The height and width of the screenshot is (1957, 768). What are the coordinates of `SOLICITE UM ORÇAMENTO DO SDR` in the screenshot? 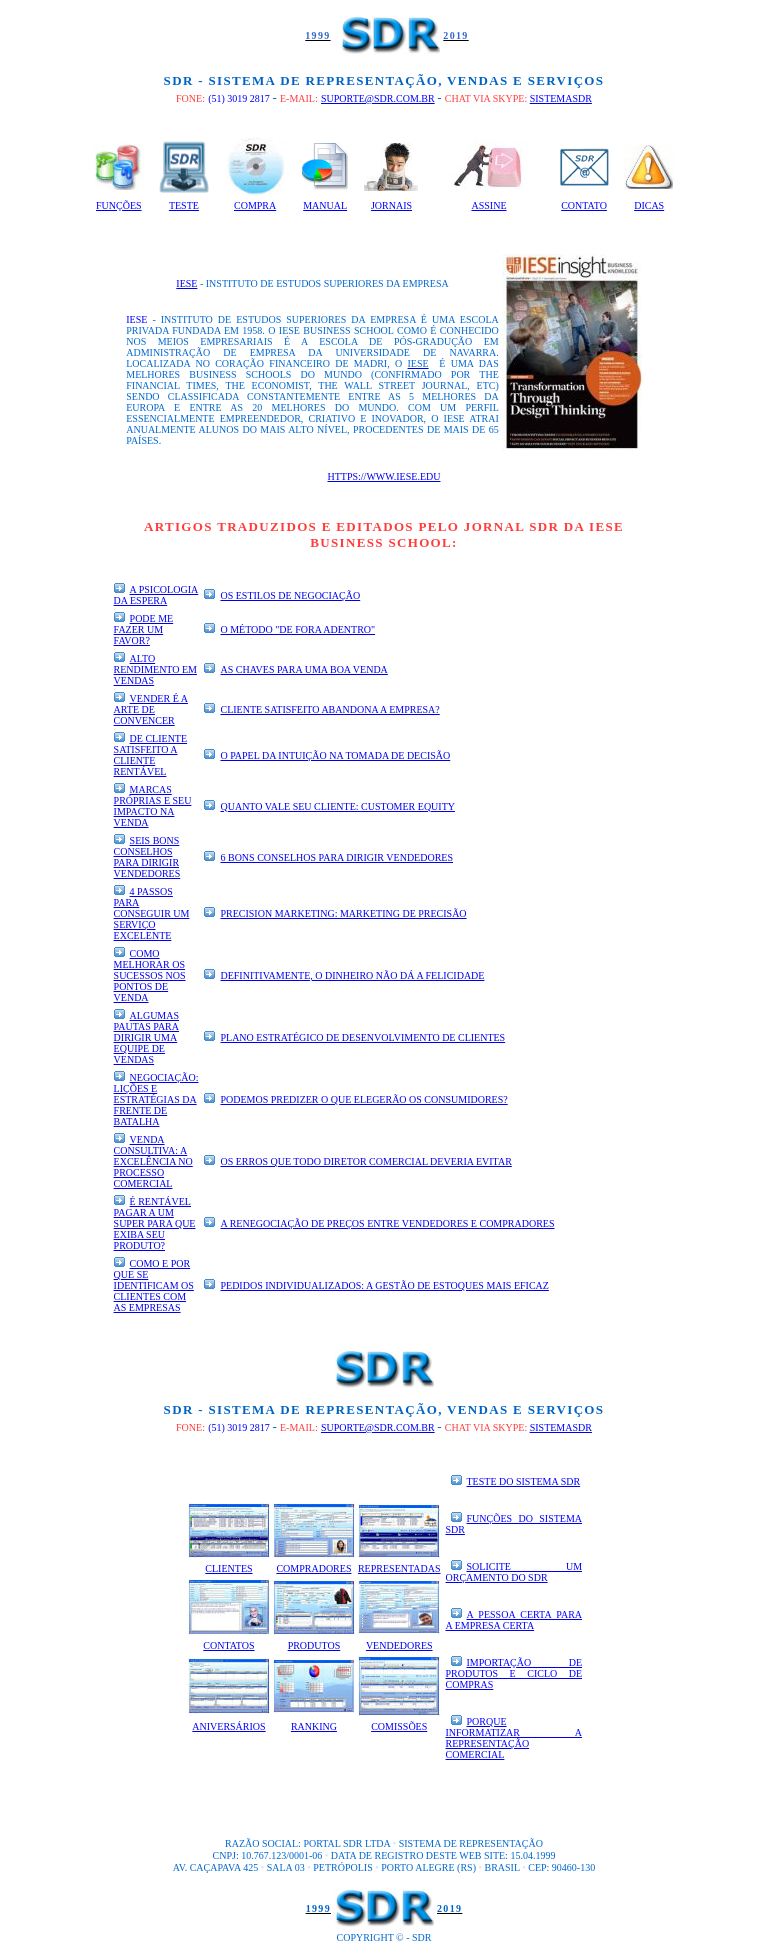 It's located at (514, 1572).